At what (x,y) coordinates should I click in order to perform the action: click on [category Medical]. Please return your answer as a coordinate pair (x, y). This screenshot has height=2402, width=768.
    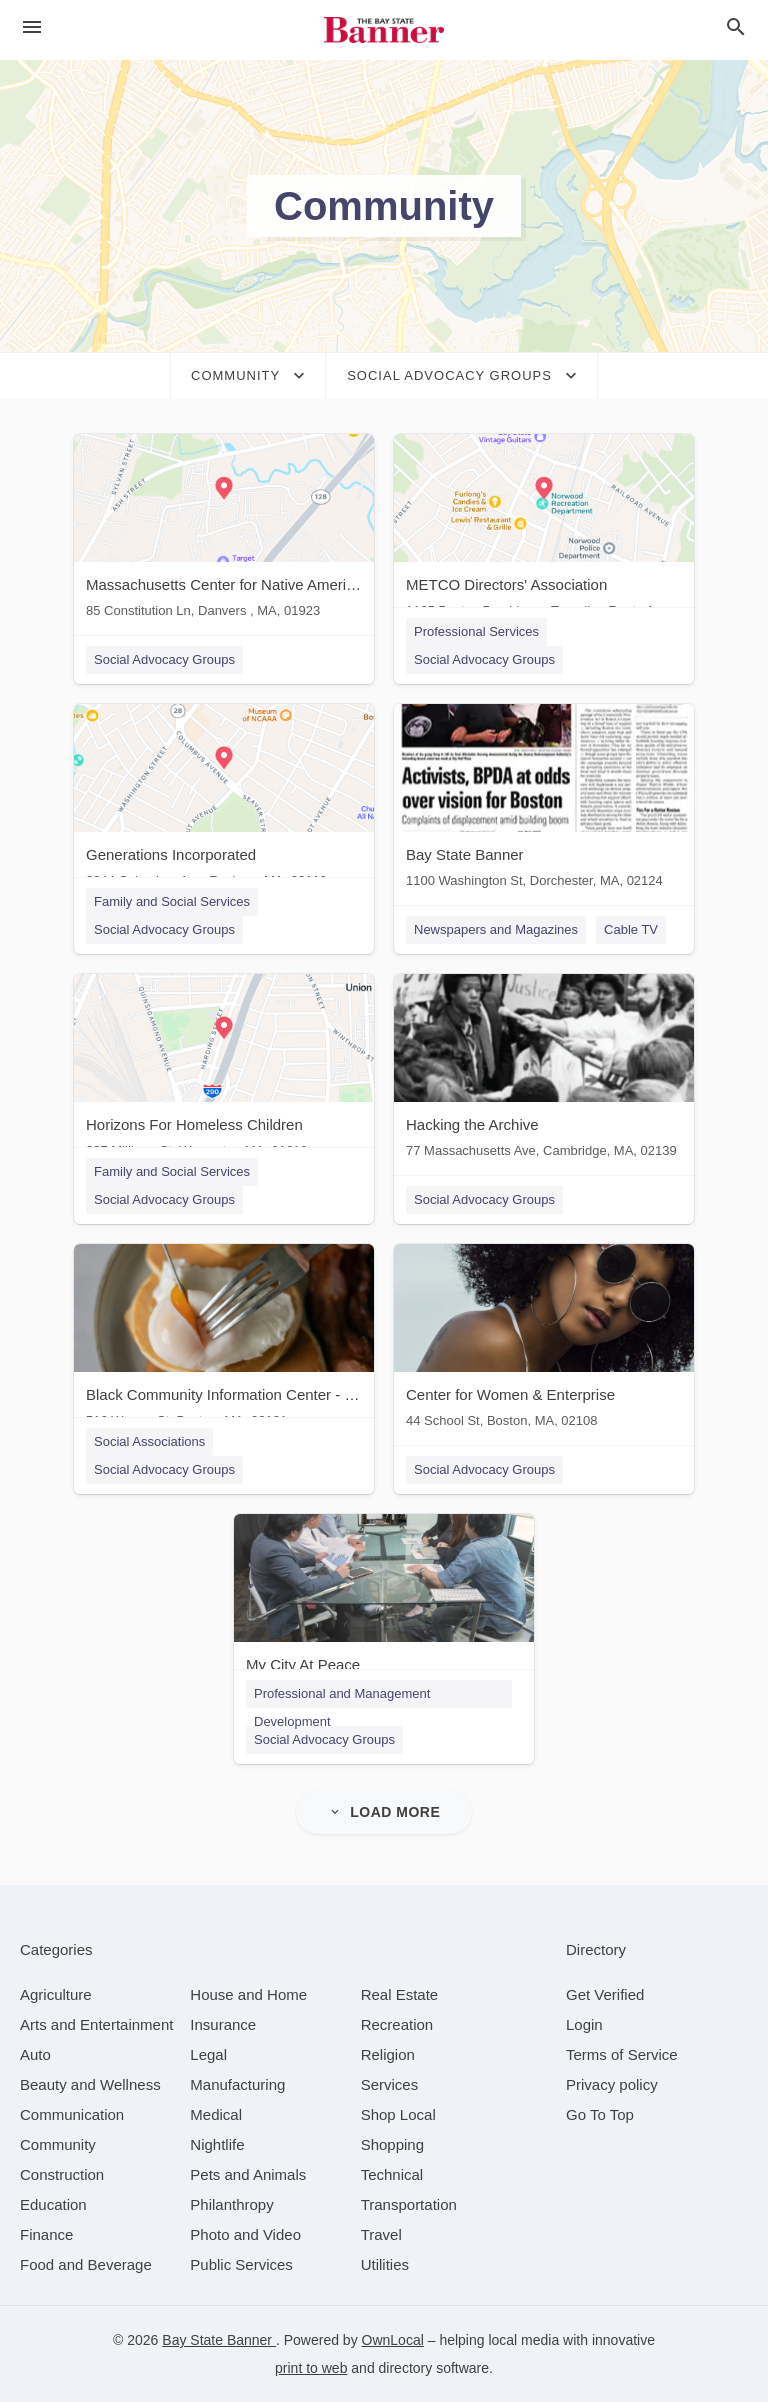
    Looking at the image, I should click on (216, 2114).